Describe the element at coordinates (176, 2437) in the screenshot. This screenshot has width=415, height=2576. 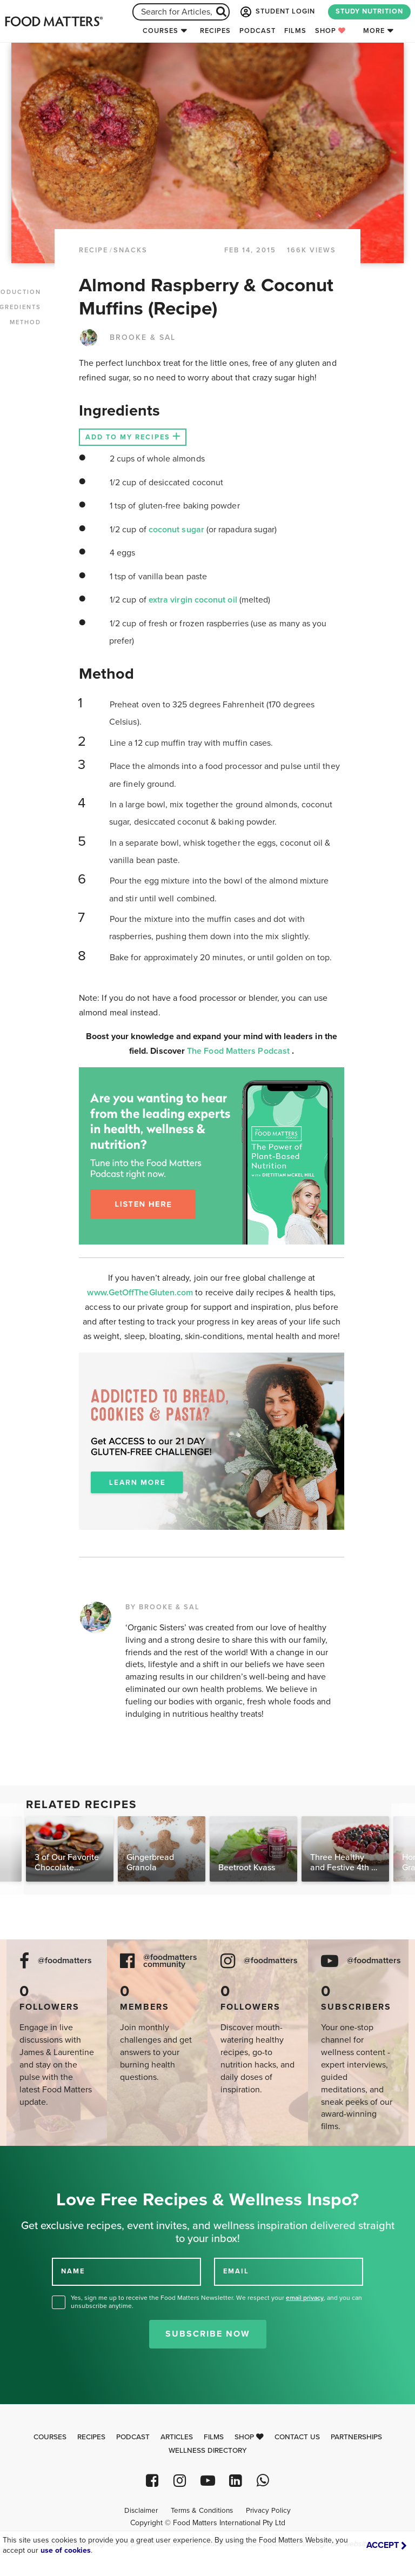
I see `Articles` at that location.